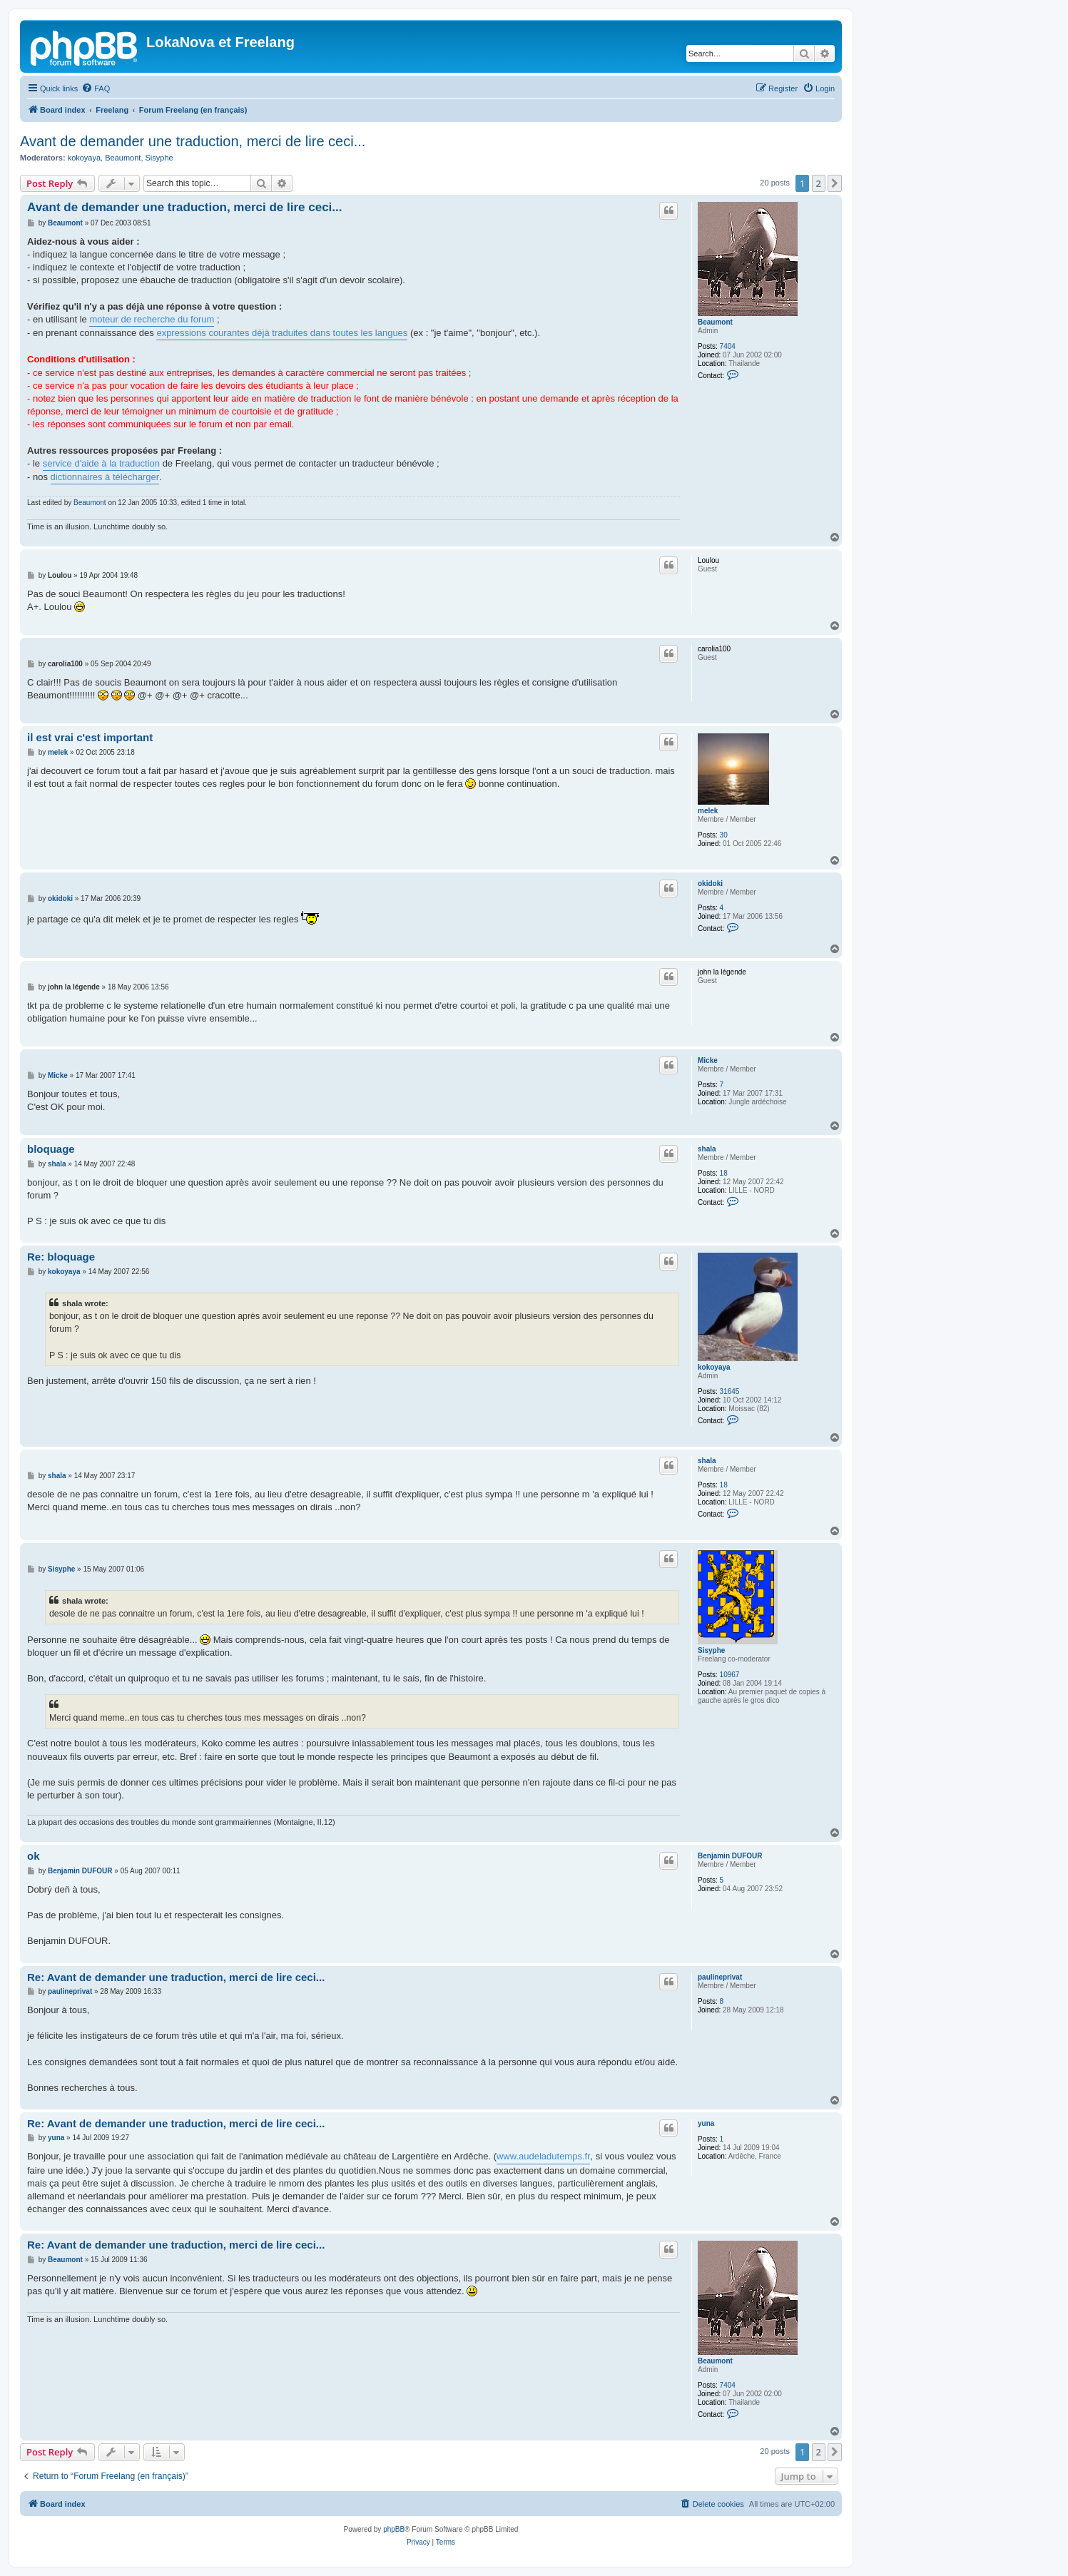 This screenshot has width=1068, height=2576. Describe the element at coordinates (394, 2529) in the screenshot. I see `phpBB` at that location.